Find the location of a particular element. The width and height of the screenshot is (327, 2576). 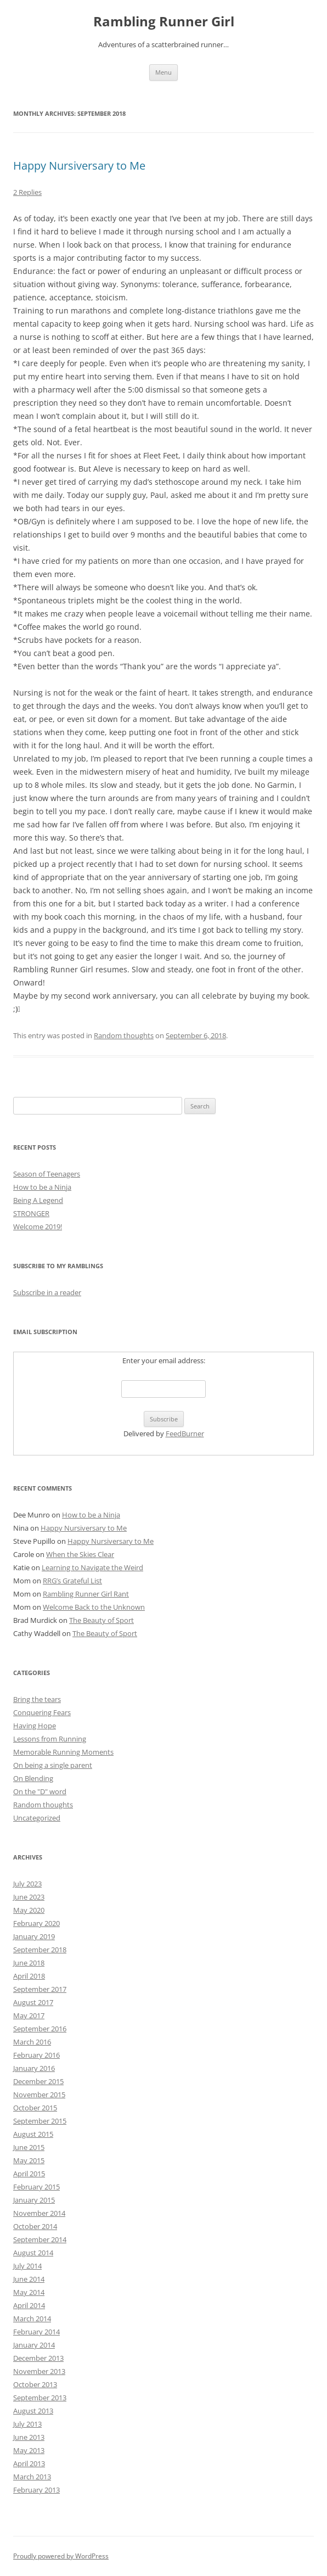

May 2014 is located at coordinates (28, 2292).